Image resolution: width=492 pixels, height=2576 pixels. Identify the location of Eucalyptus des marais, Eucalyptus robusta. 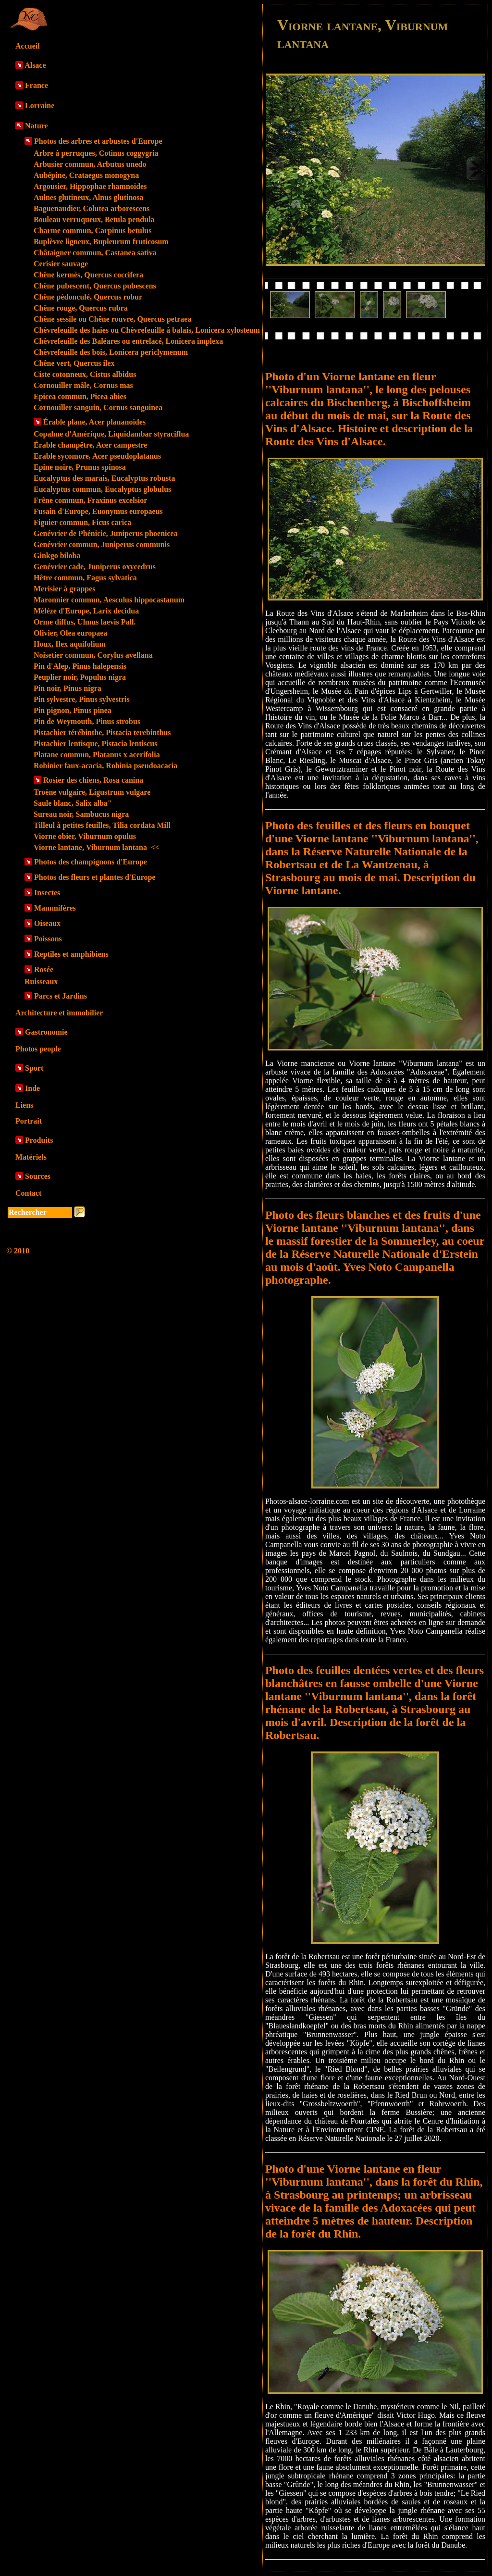
(104, 478).